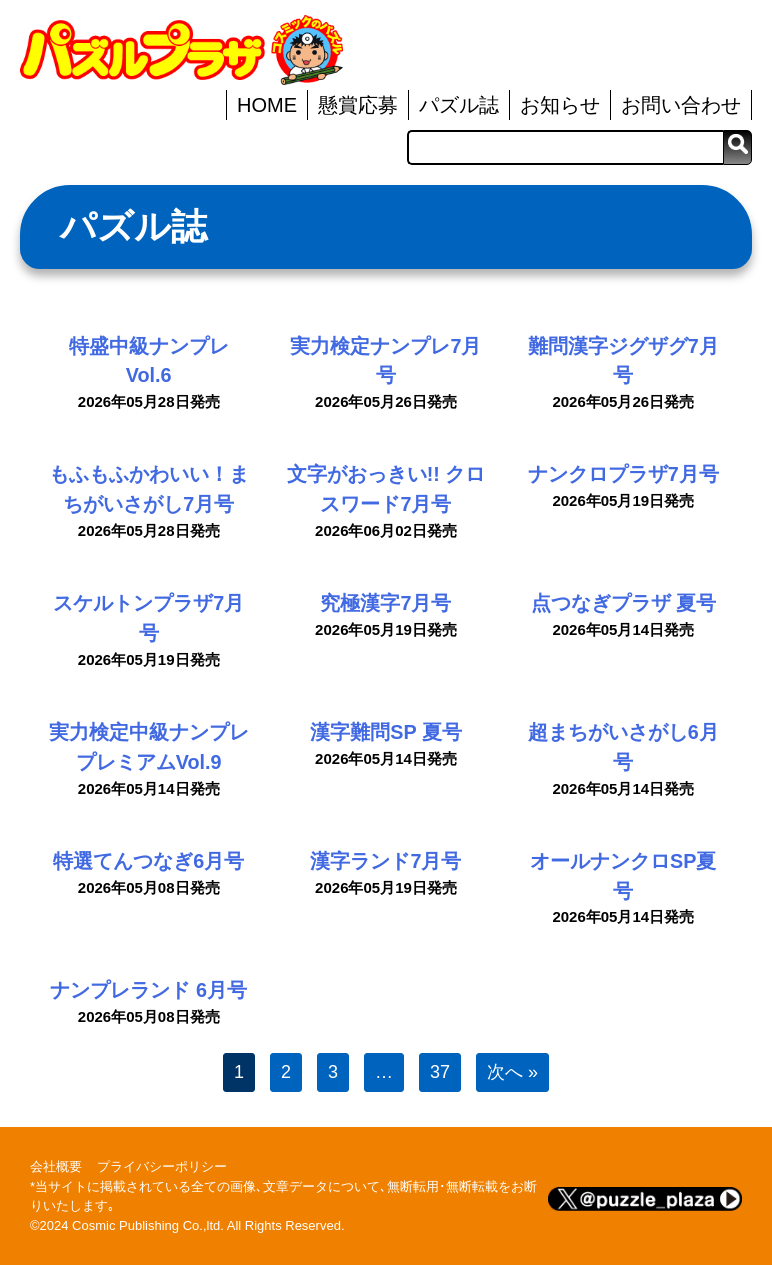 Image resolution: width=772 pixels, height=1265 pixels. I want to click on 会社概要, so click(56, 1166).